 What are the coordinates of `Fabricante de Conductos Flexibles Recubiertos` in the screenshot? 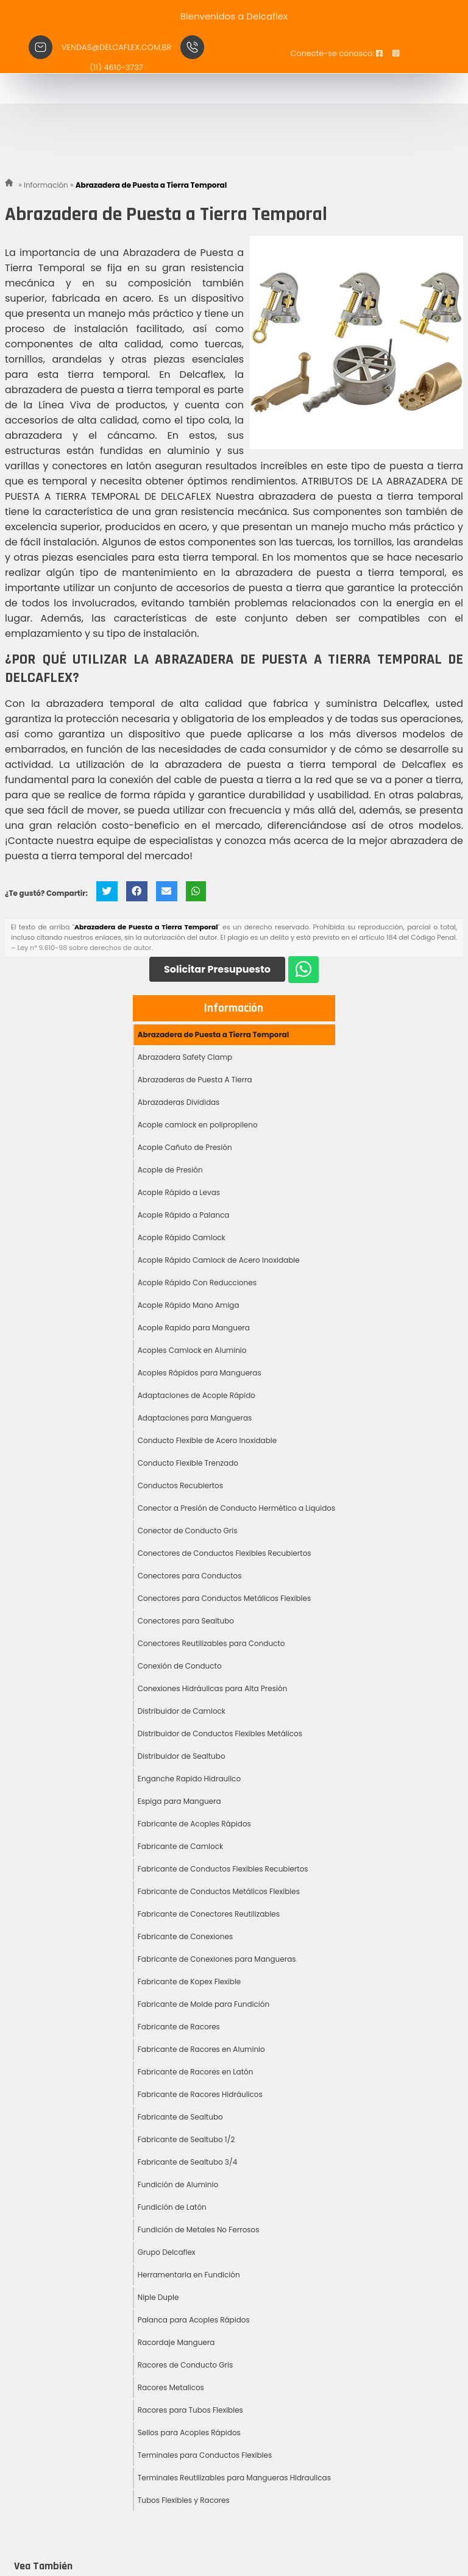 It's located at (223, 1869).